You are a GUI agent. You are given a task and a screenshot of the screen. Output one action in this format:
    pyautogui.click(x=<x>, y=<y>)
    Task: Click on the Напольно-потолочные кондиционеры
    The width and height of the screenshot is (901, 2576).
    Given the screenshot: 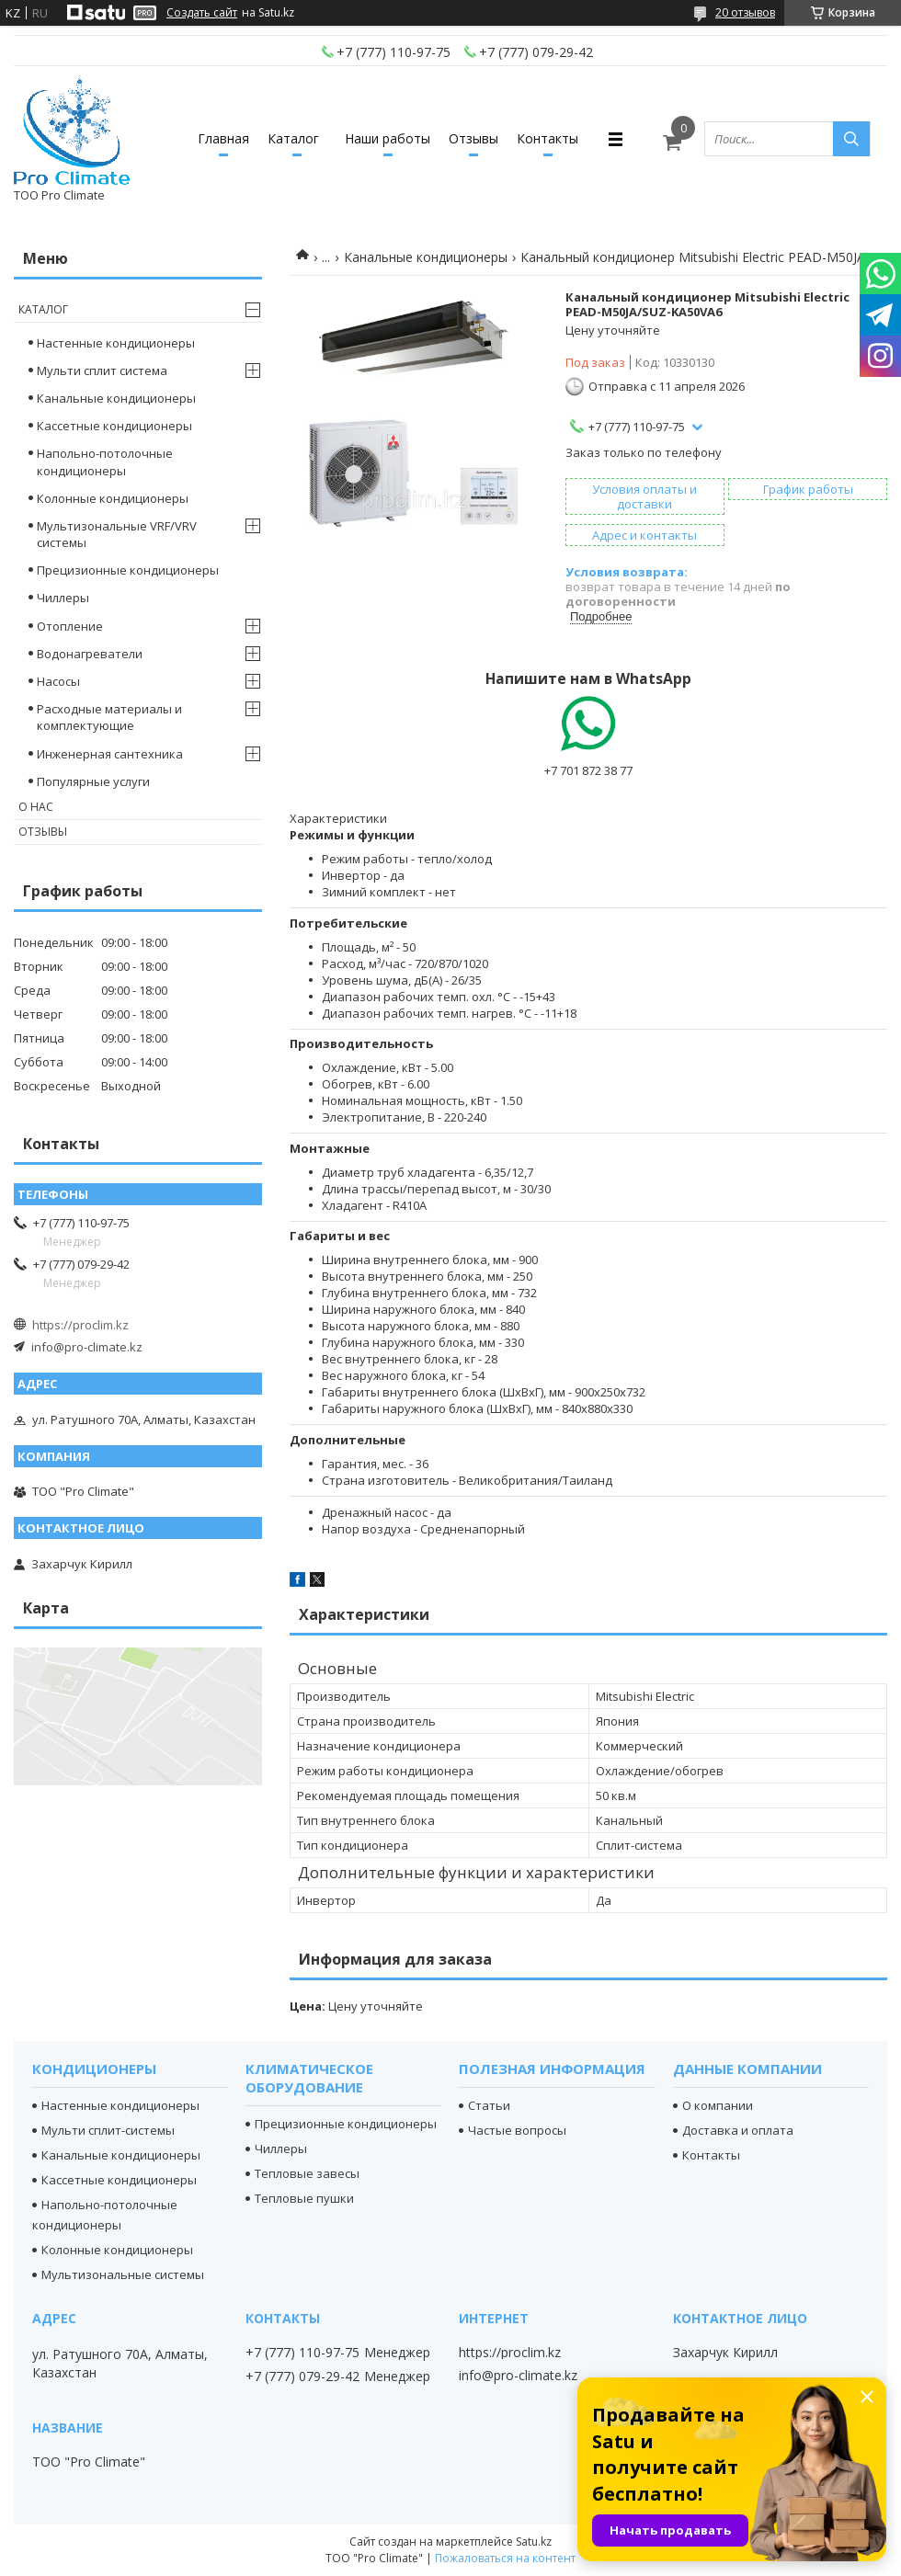 What is the action you would take?
    pyautogui.click(x=105, y=461)
    